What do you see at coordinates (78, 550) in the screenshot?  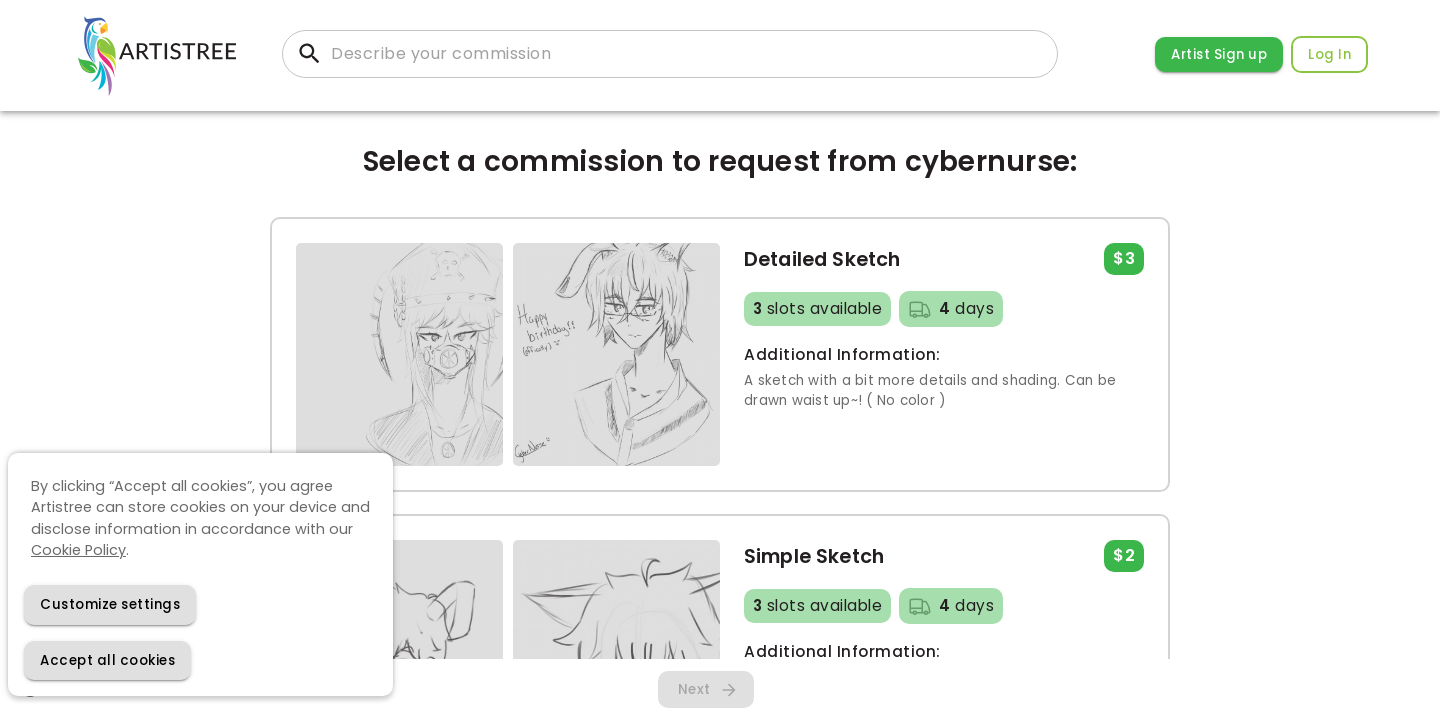 I see `Cookie Policy` at bounding box center [78, 550].